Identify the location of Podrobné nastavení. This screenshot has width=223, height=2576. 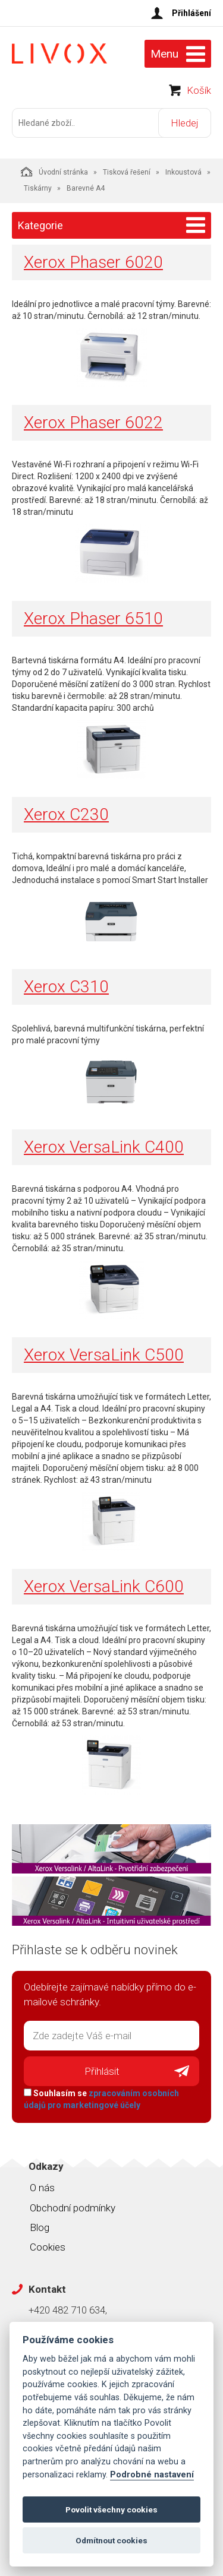
(152, 2475).